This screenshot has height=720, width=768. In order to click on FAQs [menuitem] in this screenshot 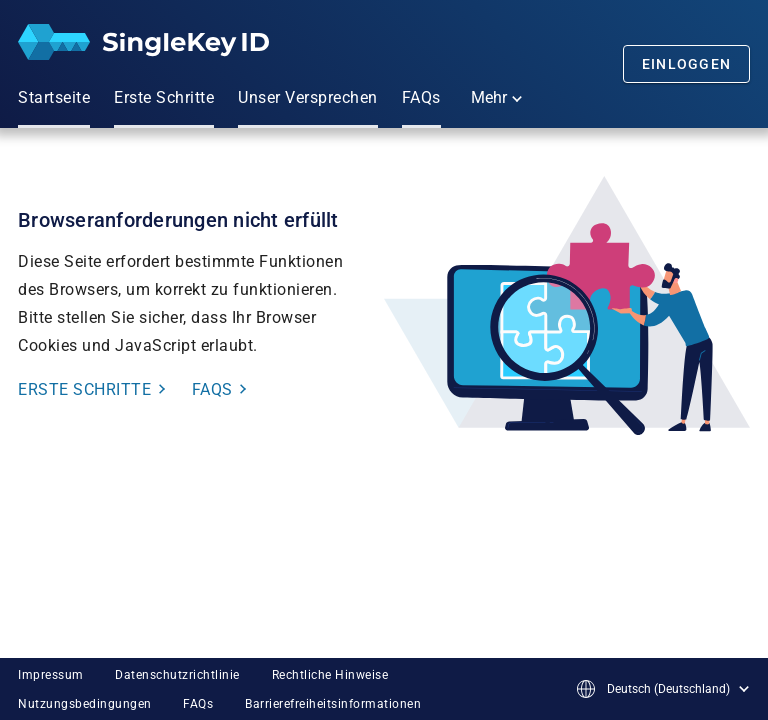, I will do `click(421, 97)`.